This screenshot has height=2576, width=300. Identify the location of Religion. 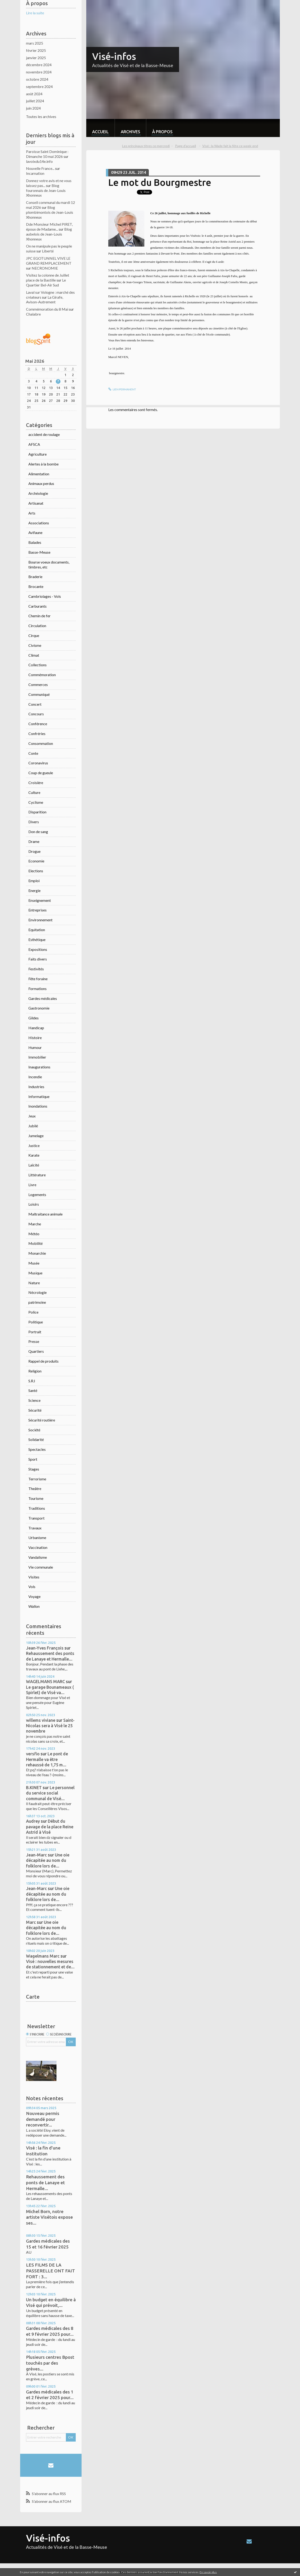
(34, 1371).